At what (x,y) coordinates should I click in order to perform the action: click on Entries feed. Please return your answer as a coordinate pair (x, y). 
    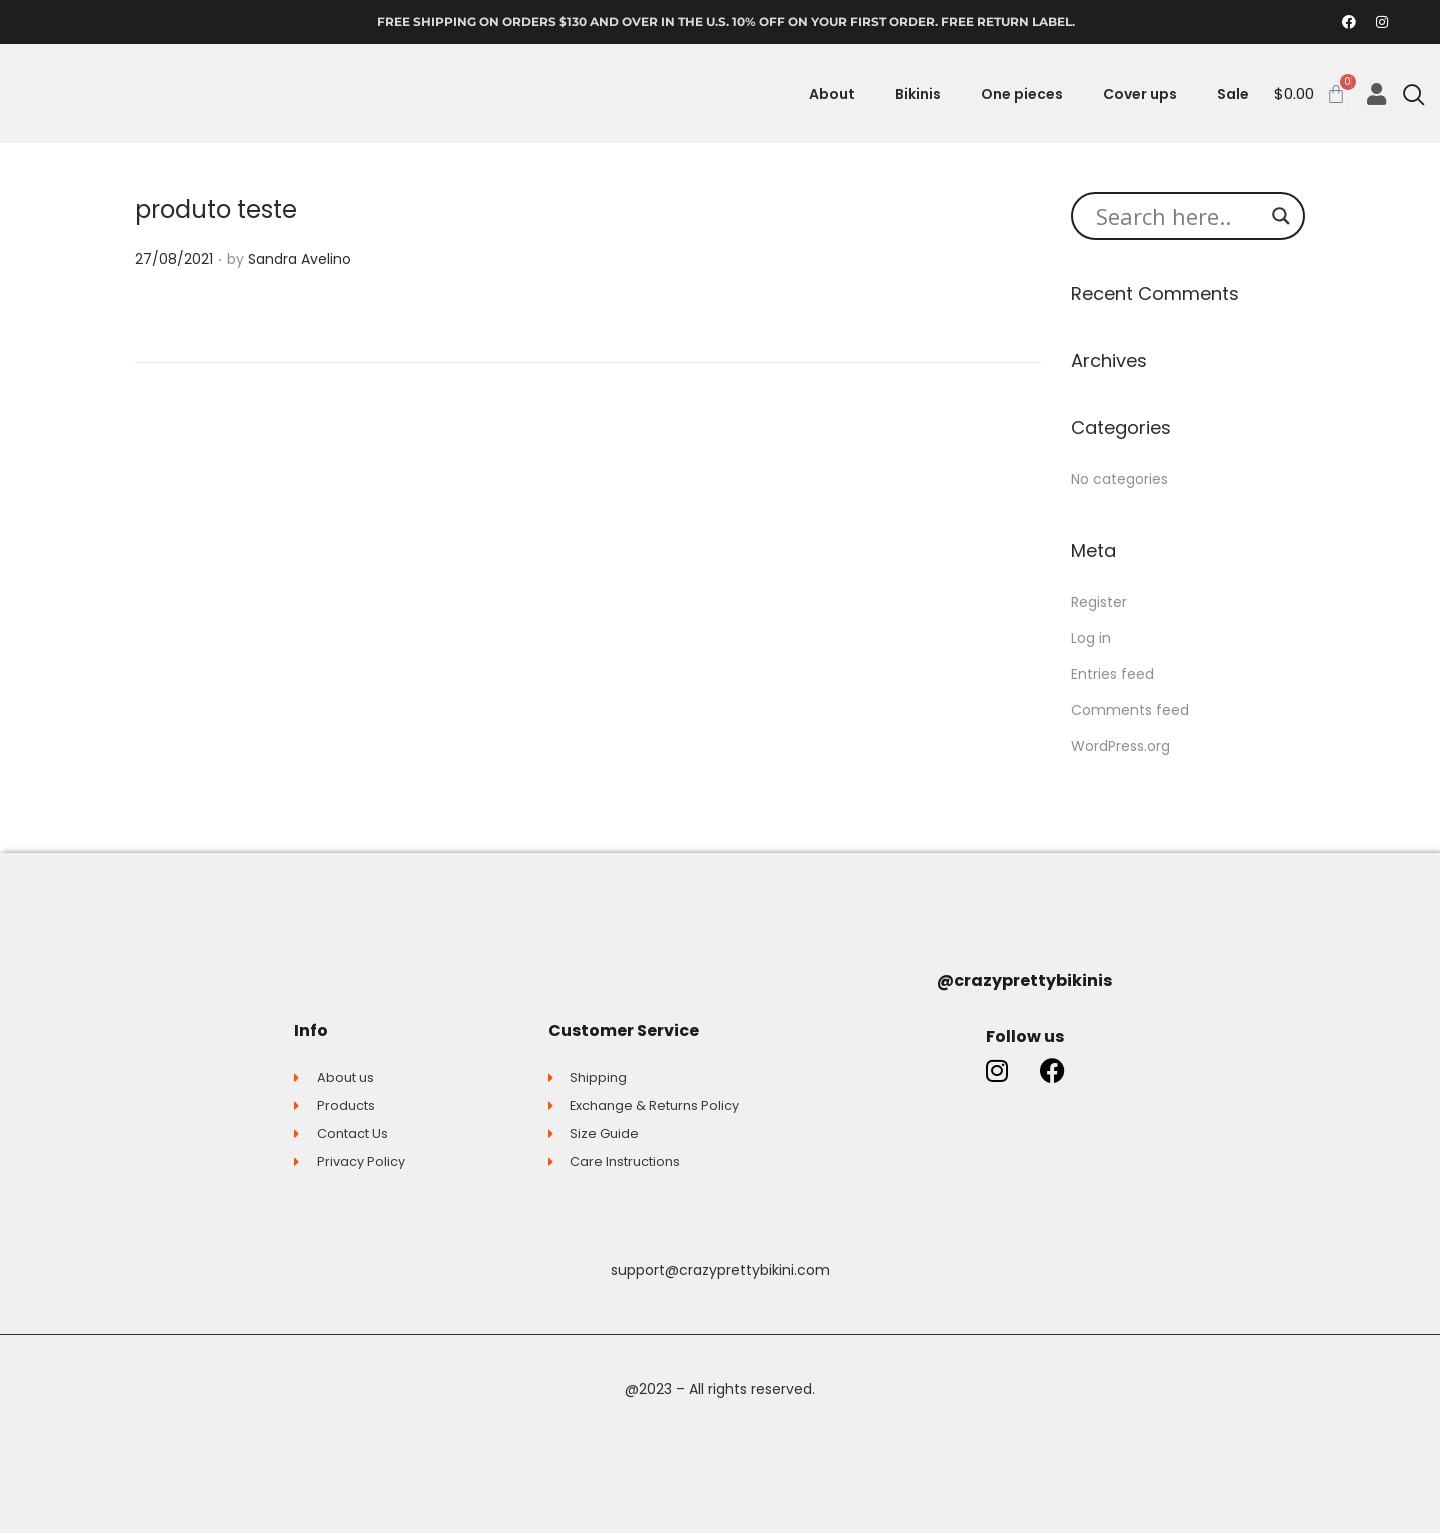
    Looking at the image, I should click on (1112, 674).